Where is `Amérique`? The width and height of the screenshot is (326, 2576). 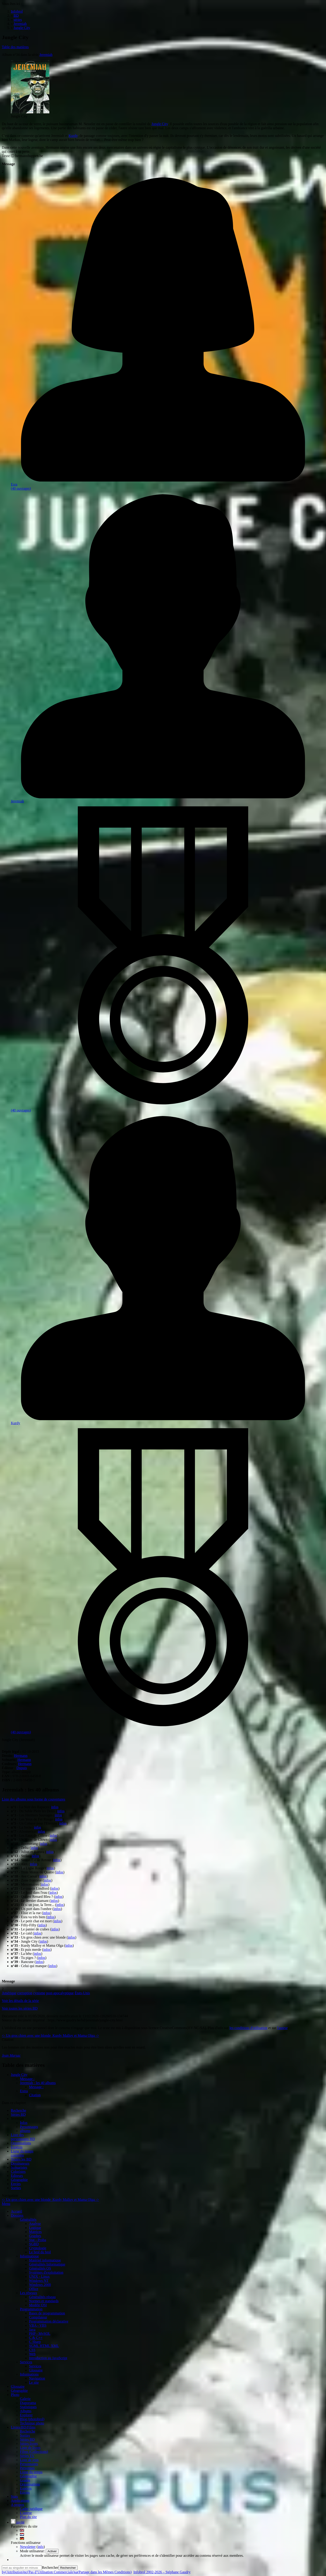
Amérique is located at coordinates (9, 1993).